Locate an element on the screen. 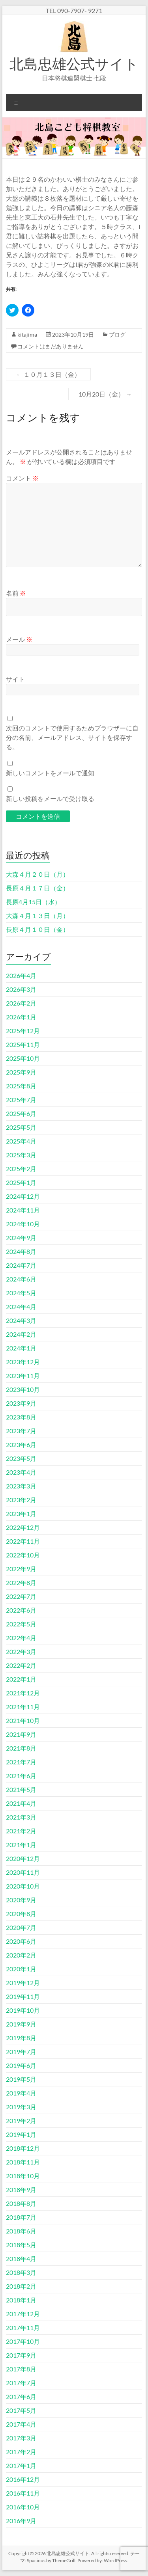  ブログ is located at coordinates (117, 334).